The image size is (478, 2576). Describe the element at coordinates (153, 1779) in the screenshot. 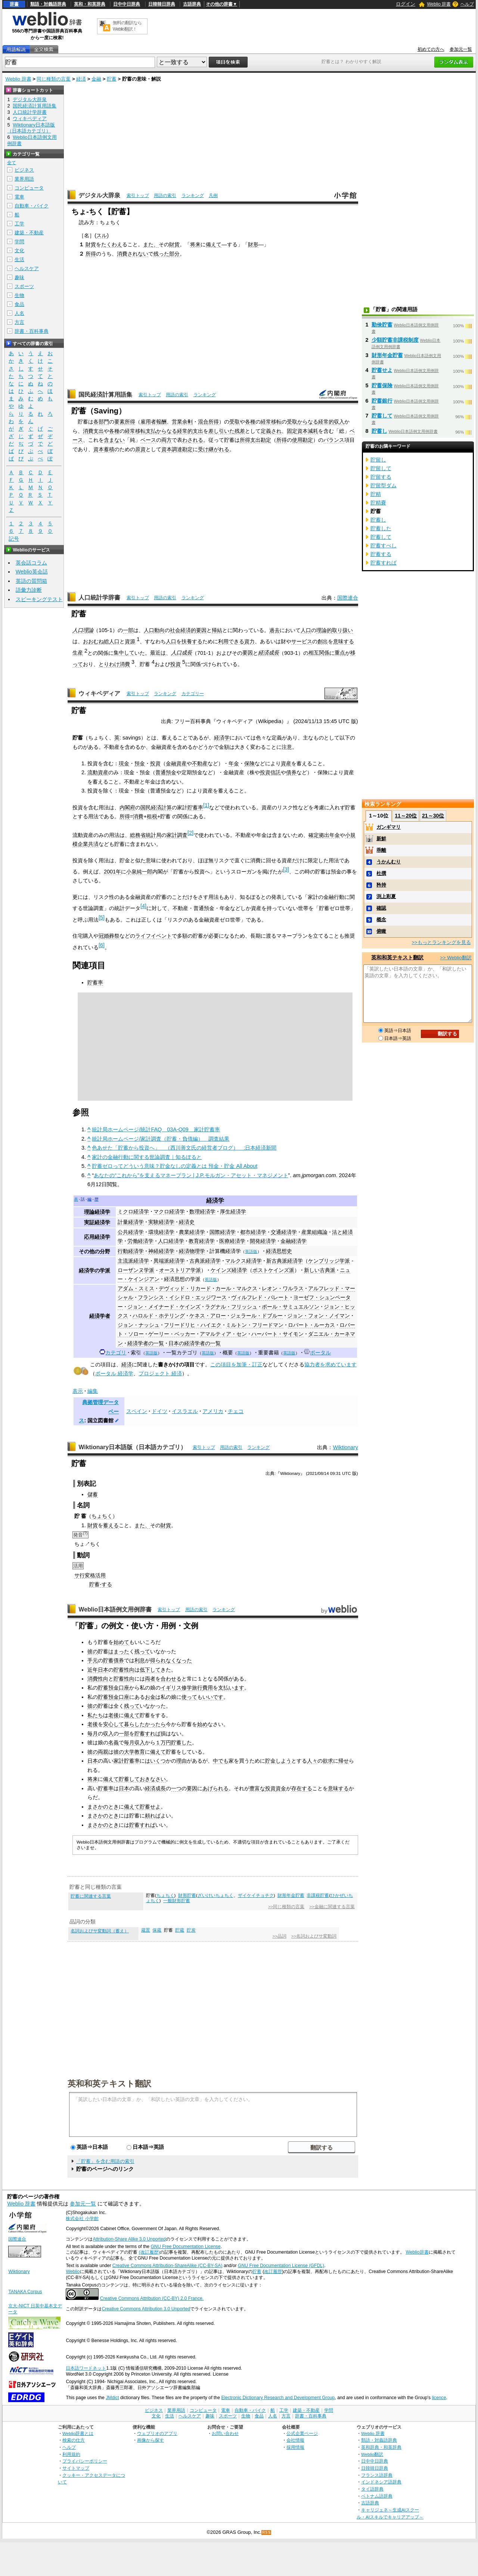

I see `おきなさい` at that location.